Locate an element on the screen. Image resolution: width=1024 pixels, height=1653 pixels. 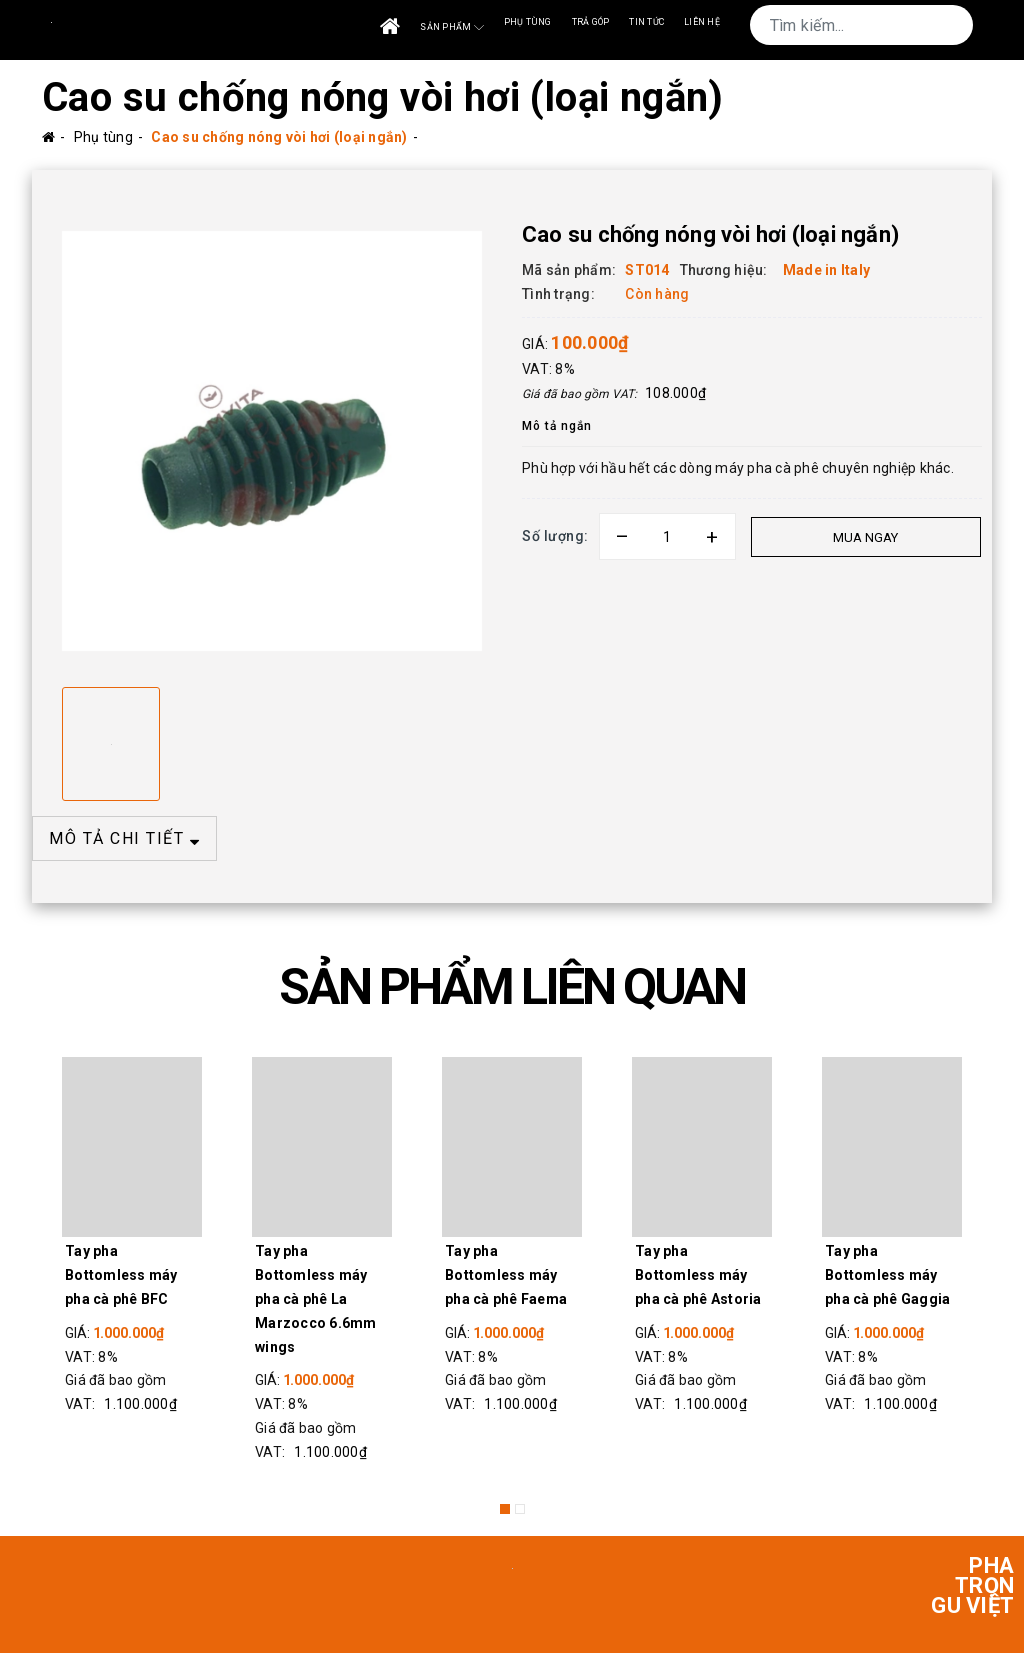
Tay pha Bottomless máy pha cà phê Astoria is located at coordinates (698, 1275).